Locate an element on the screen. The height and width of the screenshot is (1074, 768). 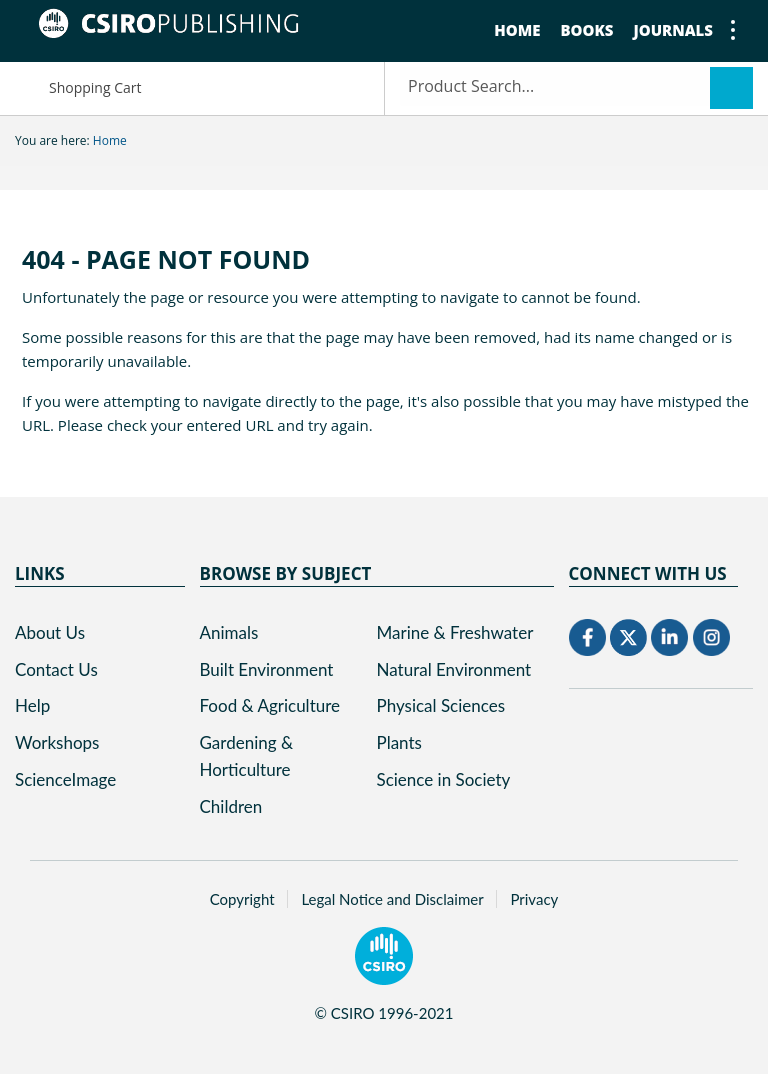
Legal Notice and Disclaimer is located at coordinates (392, 899).